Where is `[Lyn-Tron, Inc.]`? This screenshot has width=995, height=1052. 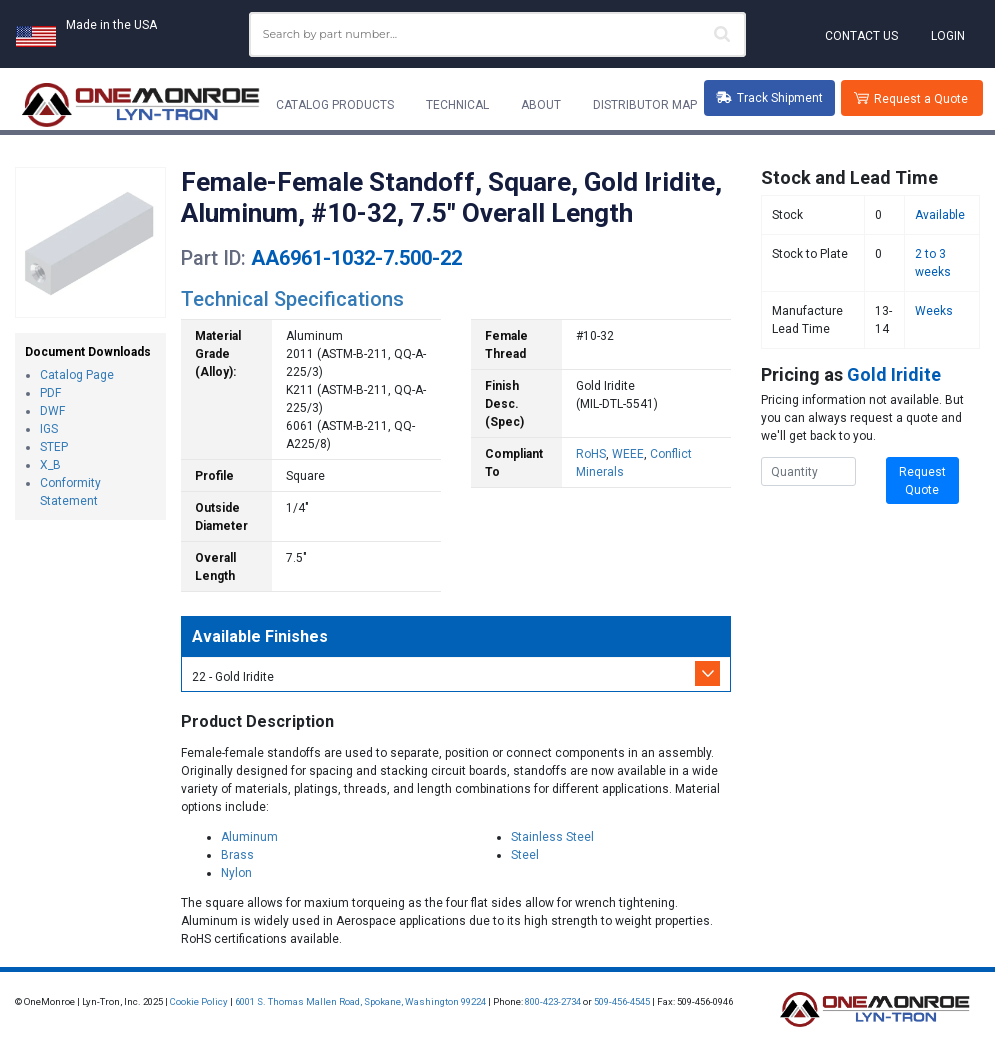 [Lyn-Tron, Inc.] is located at coordinates (141, 105).